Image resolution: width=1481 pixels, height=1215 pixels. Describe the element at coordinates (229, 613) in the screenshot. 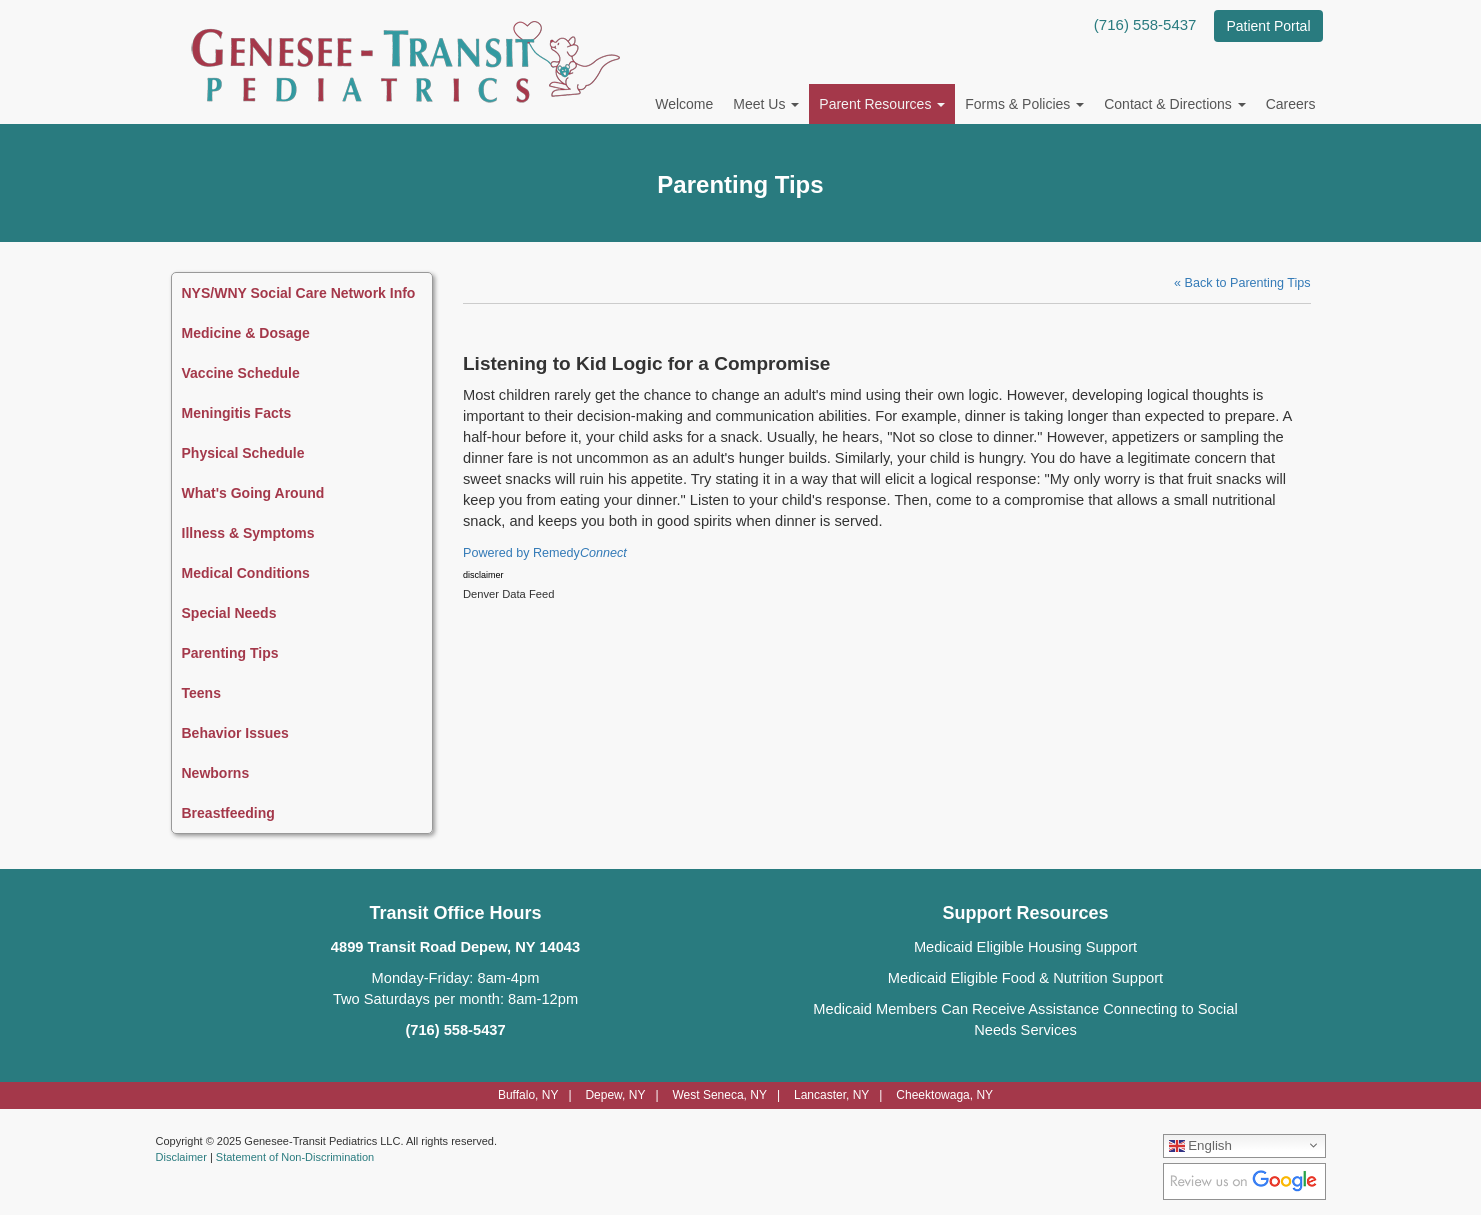

I see `Special Needs` at that location.